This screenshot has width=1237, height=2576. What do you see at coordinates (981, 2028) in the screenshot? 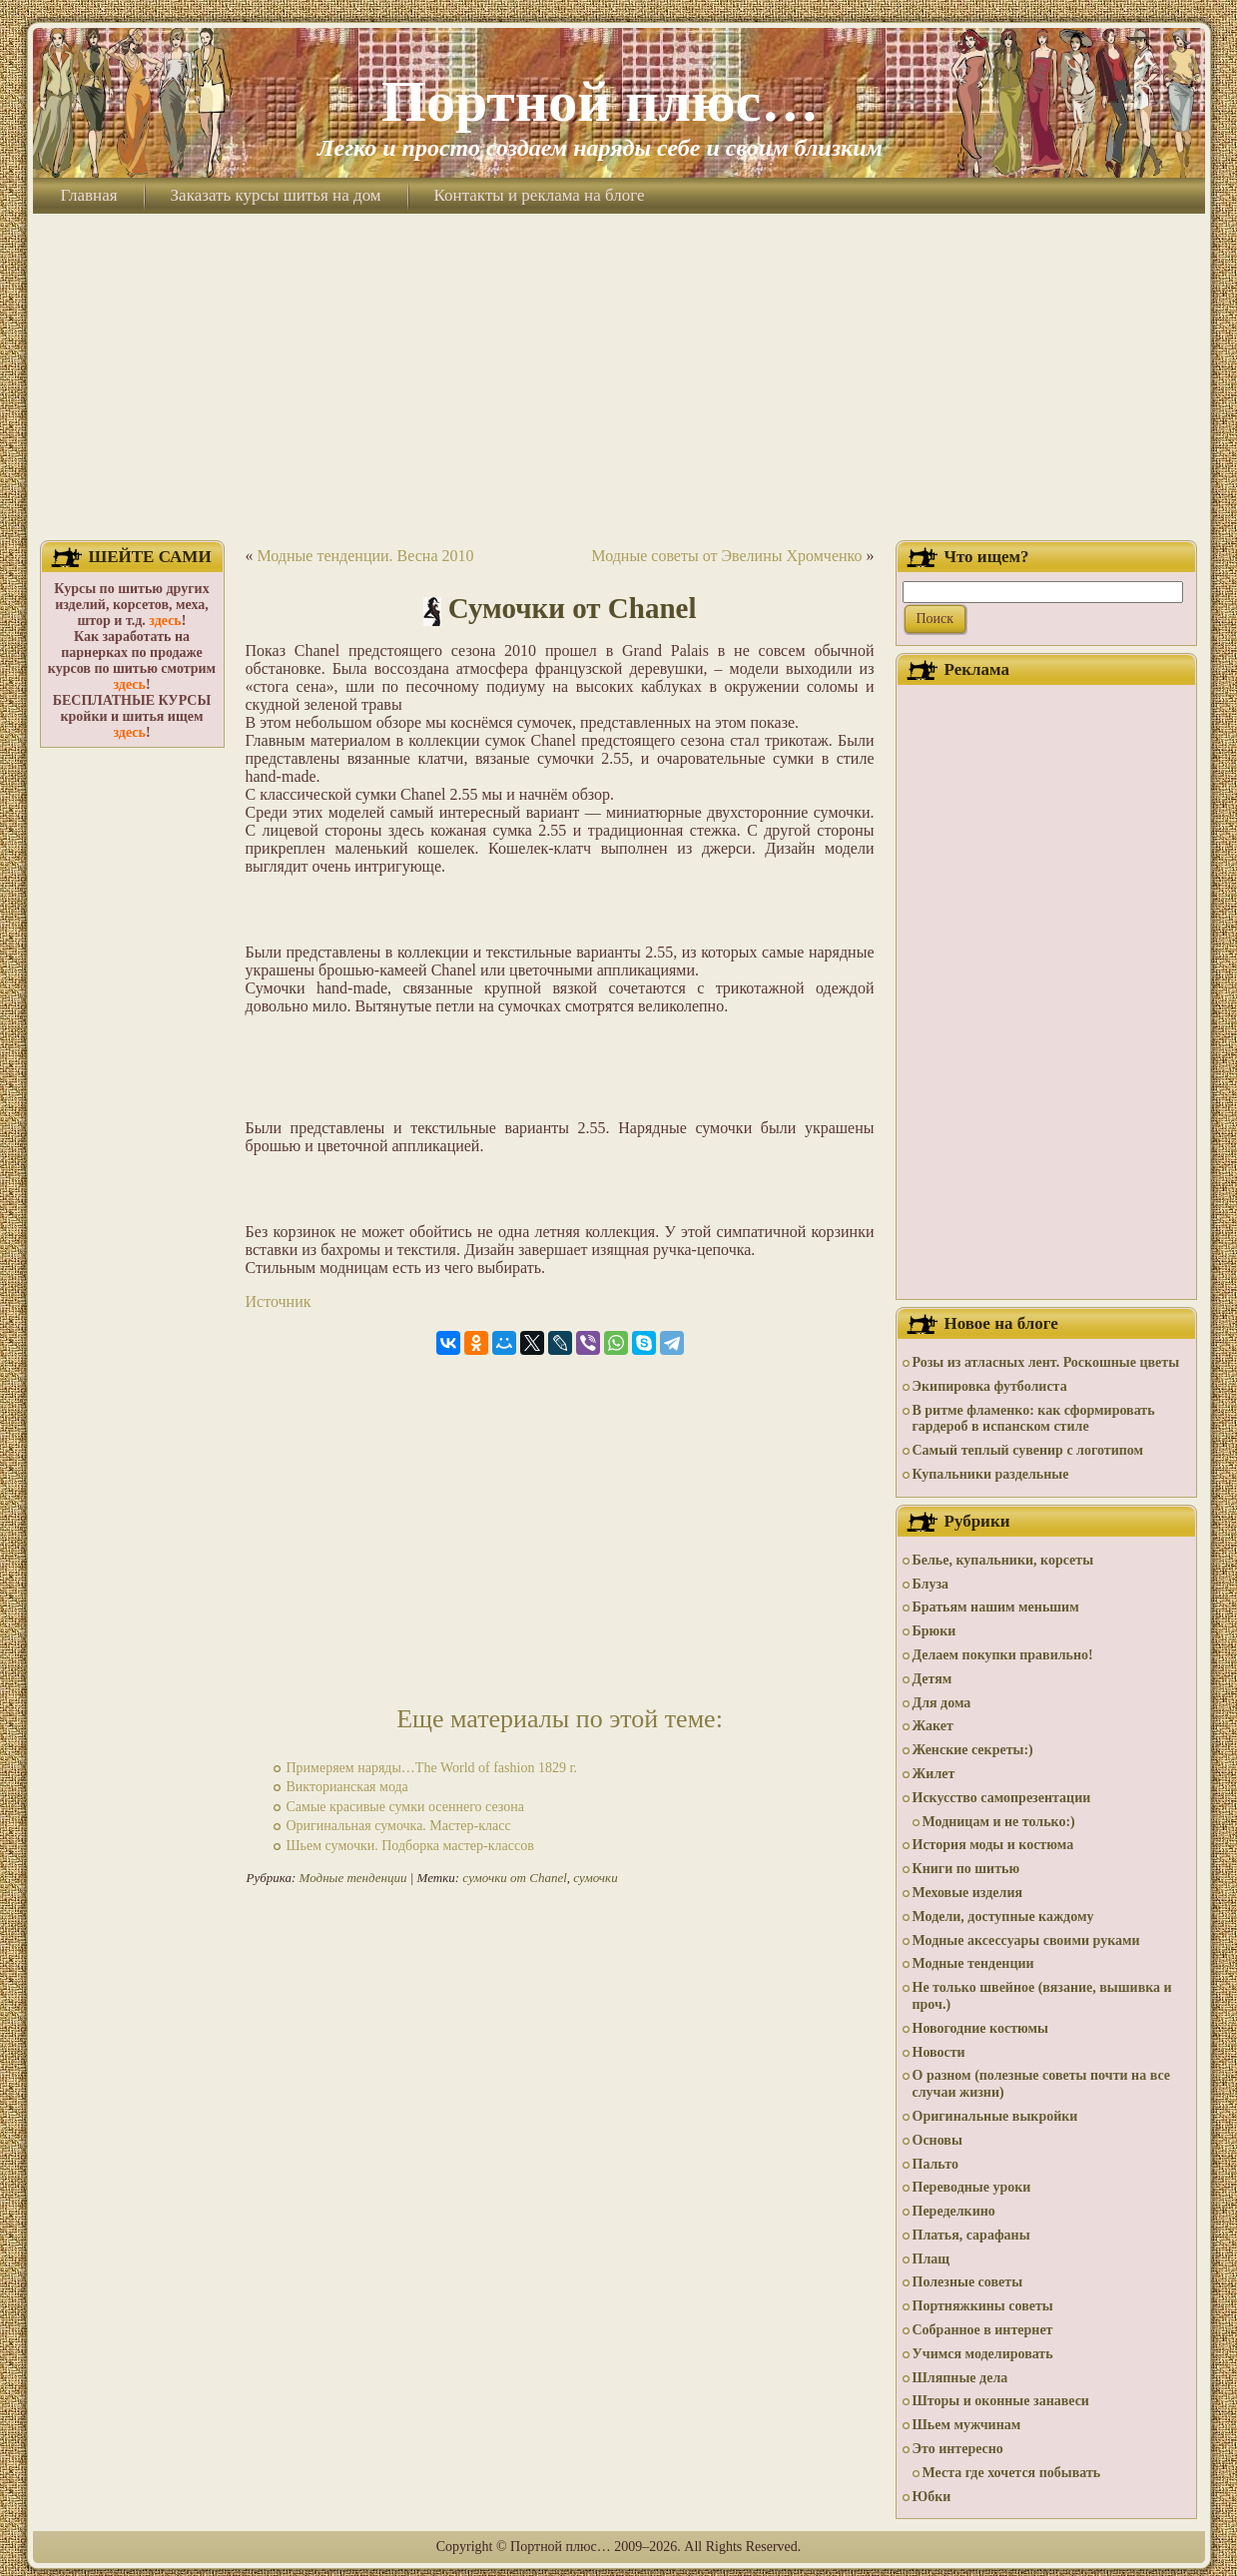
I see `Новогодние костюмы` at bounding box center [981, 2028].